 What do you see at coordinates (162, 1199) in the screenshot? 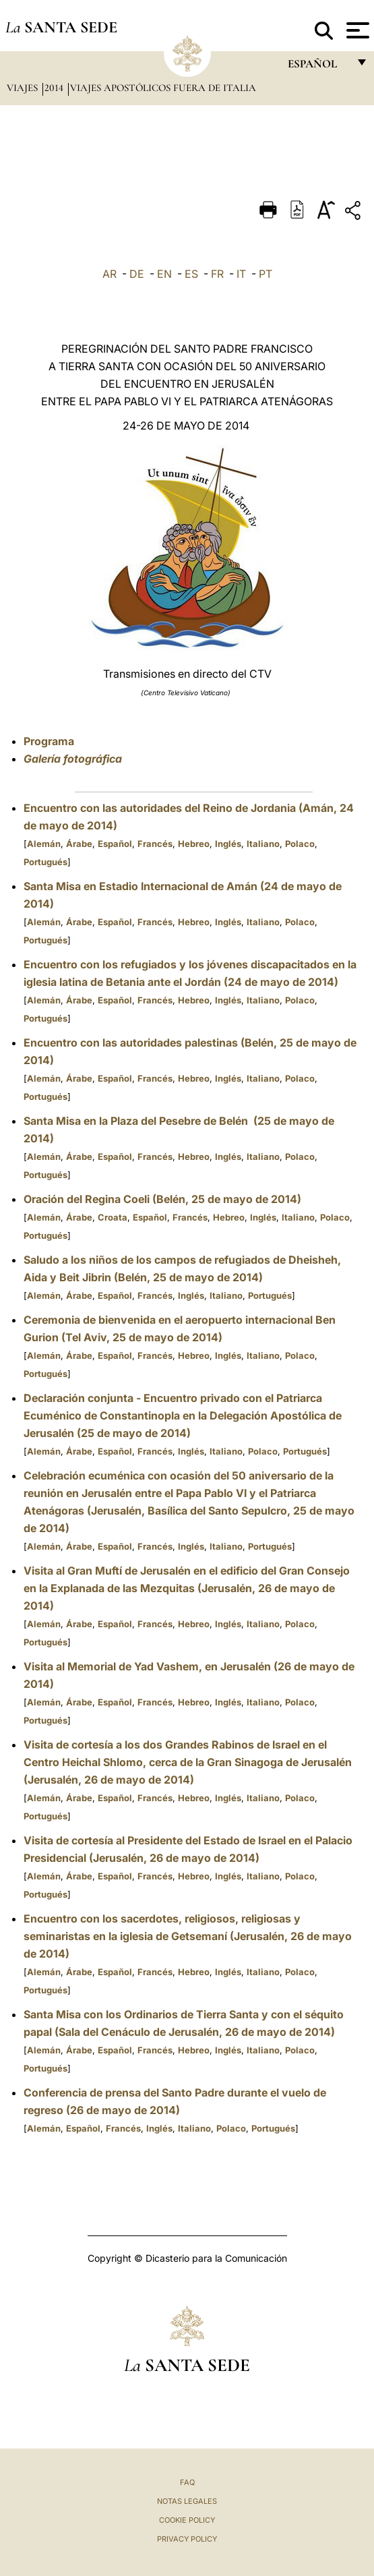
I see `Oración del Regina Coeli (Belén, 25 de mayo de 2014)` at bounding box center [162, 1199].